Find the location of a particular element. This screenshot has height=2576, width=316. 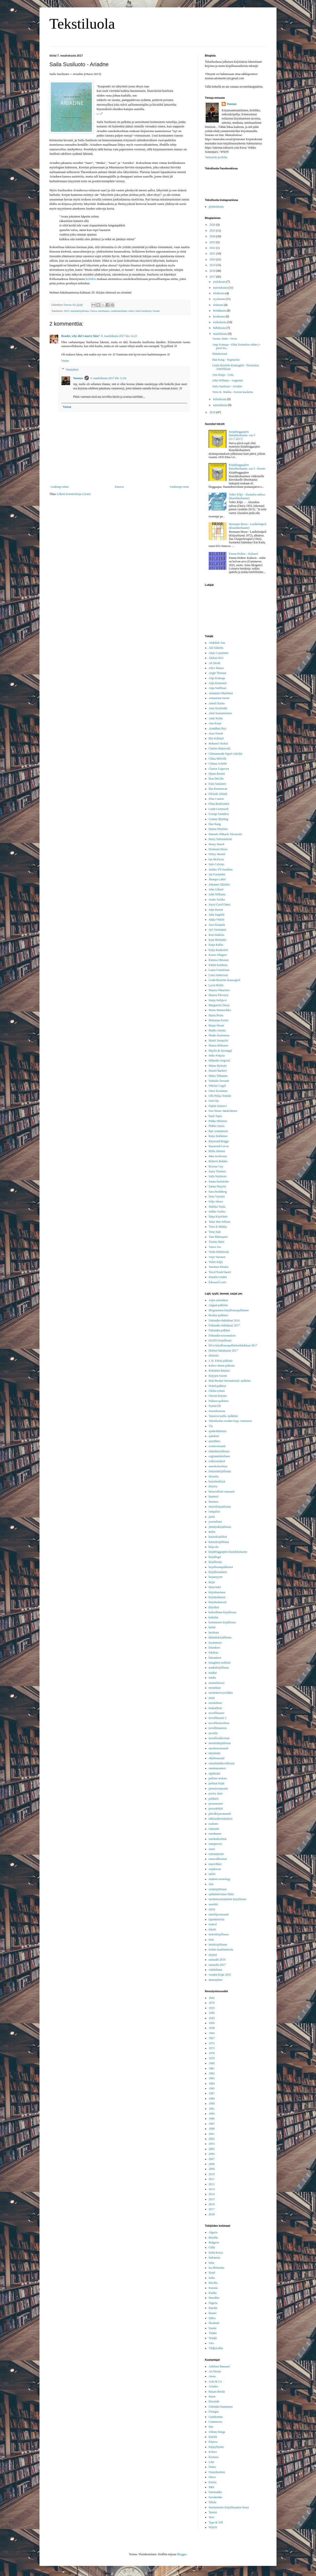

Uudempi teksti is located at coordinates (60, 487).